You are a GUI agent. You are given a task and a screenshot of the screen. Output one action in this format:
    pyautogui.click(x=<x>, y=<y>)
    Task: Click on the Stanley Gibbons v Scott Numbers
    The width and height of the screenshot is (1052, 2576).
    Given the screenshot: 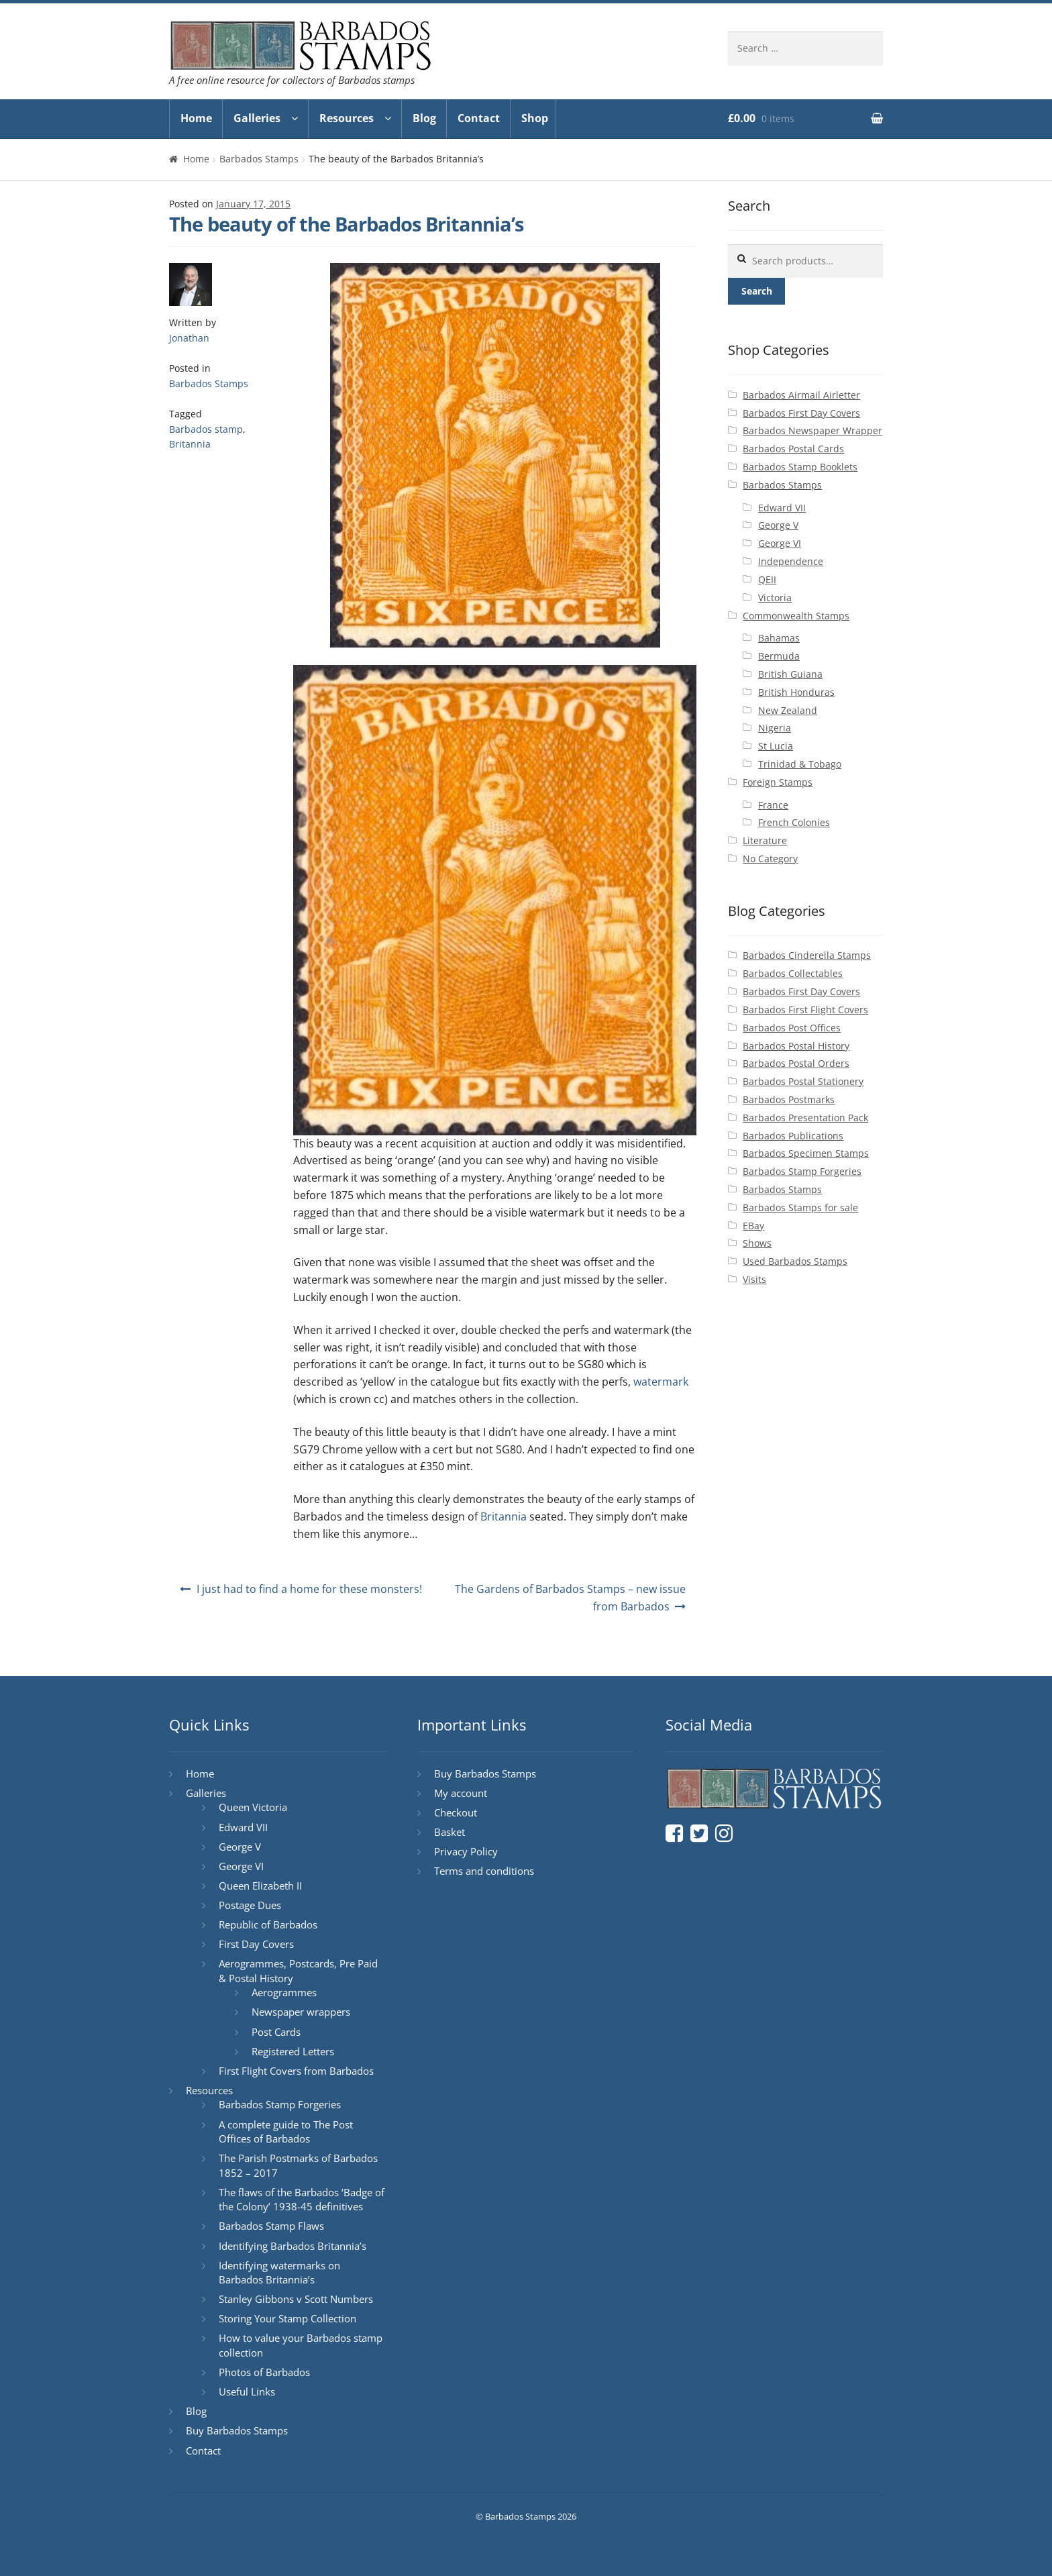 What is the action you would take?
    pyautogui.click(x=296, y=2299)
    